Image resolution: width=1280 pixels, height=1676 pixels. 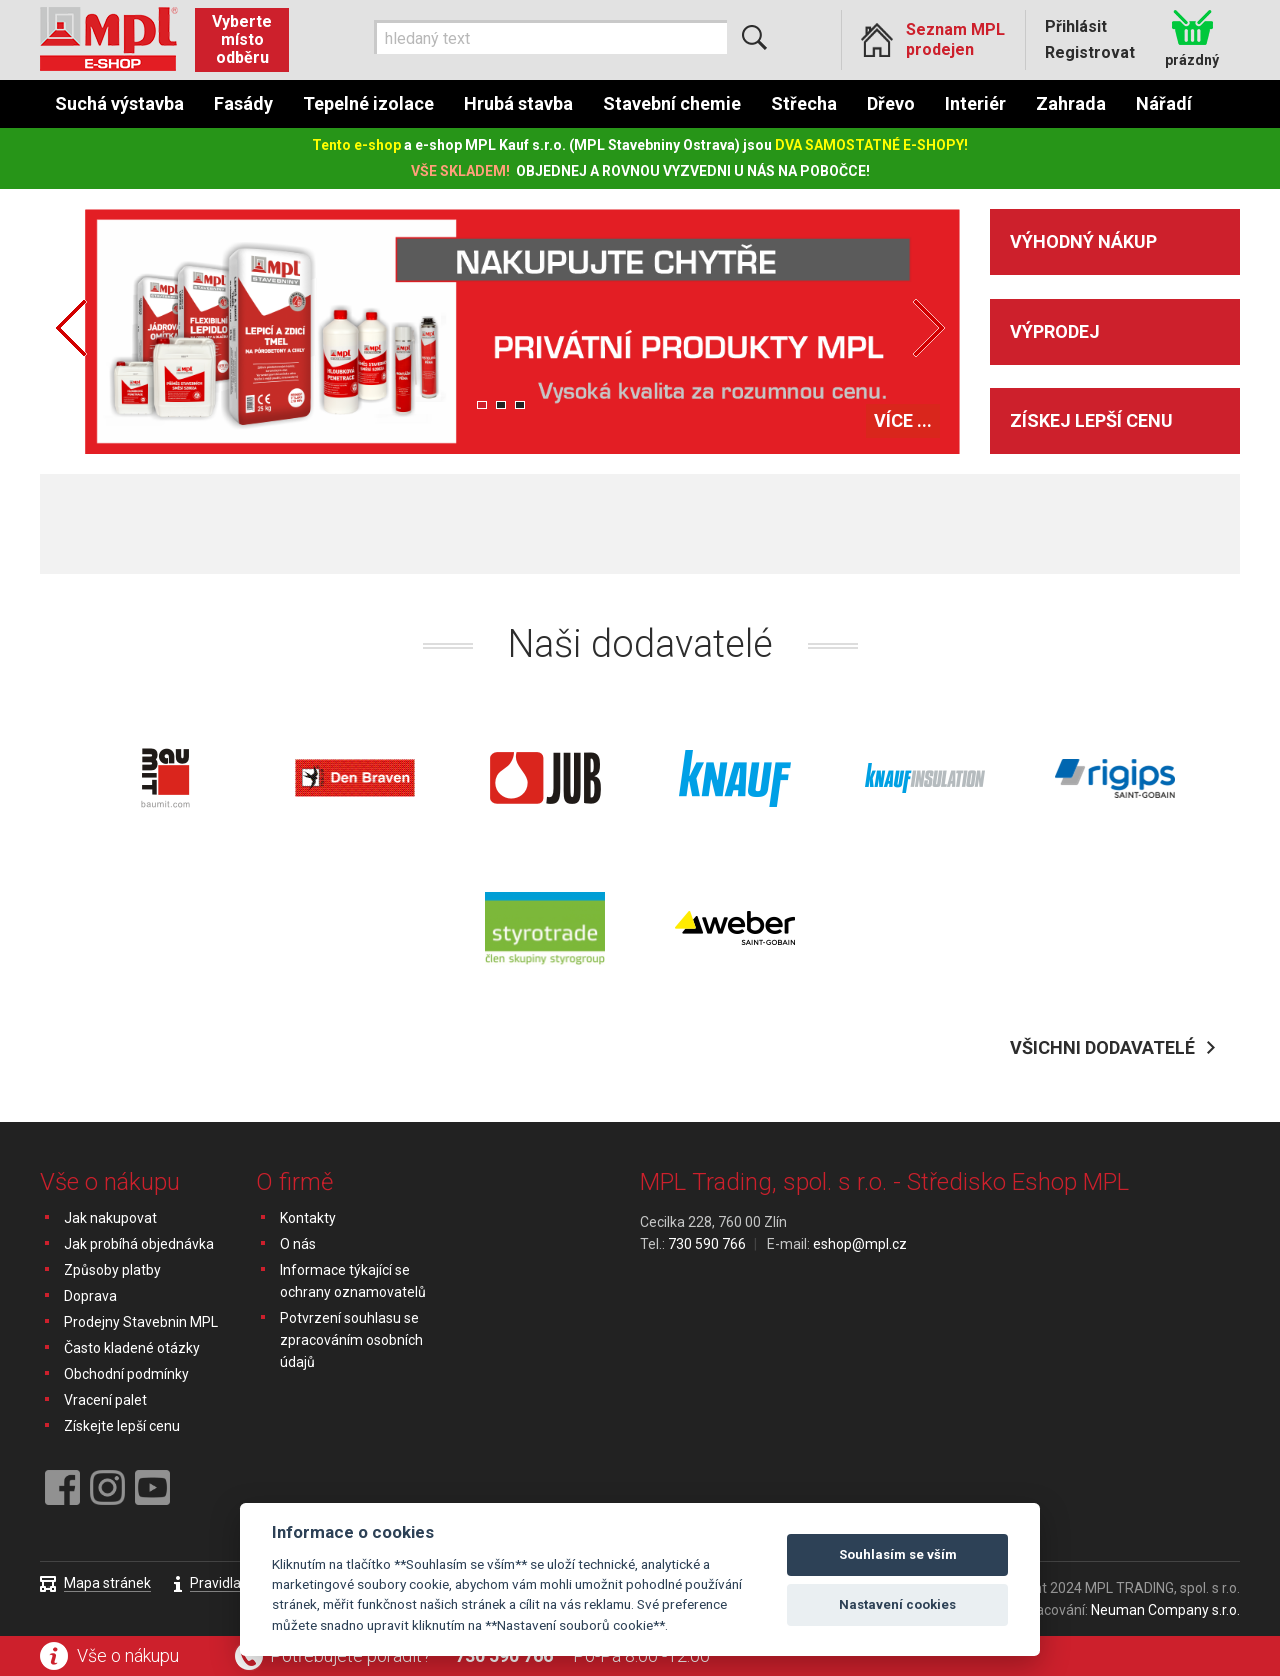 What do you see at coordinates (897, 1604) in the screenshot?
I see `Nastavení cookies` at bounding box center [897, 1604].